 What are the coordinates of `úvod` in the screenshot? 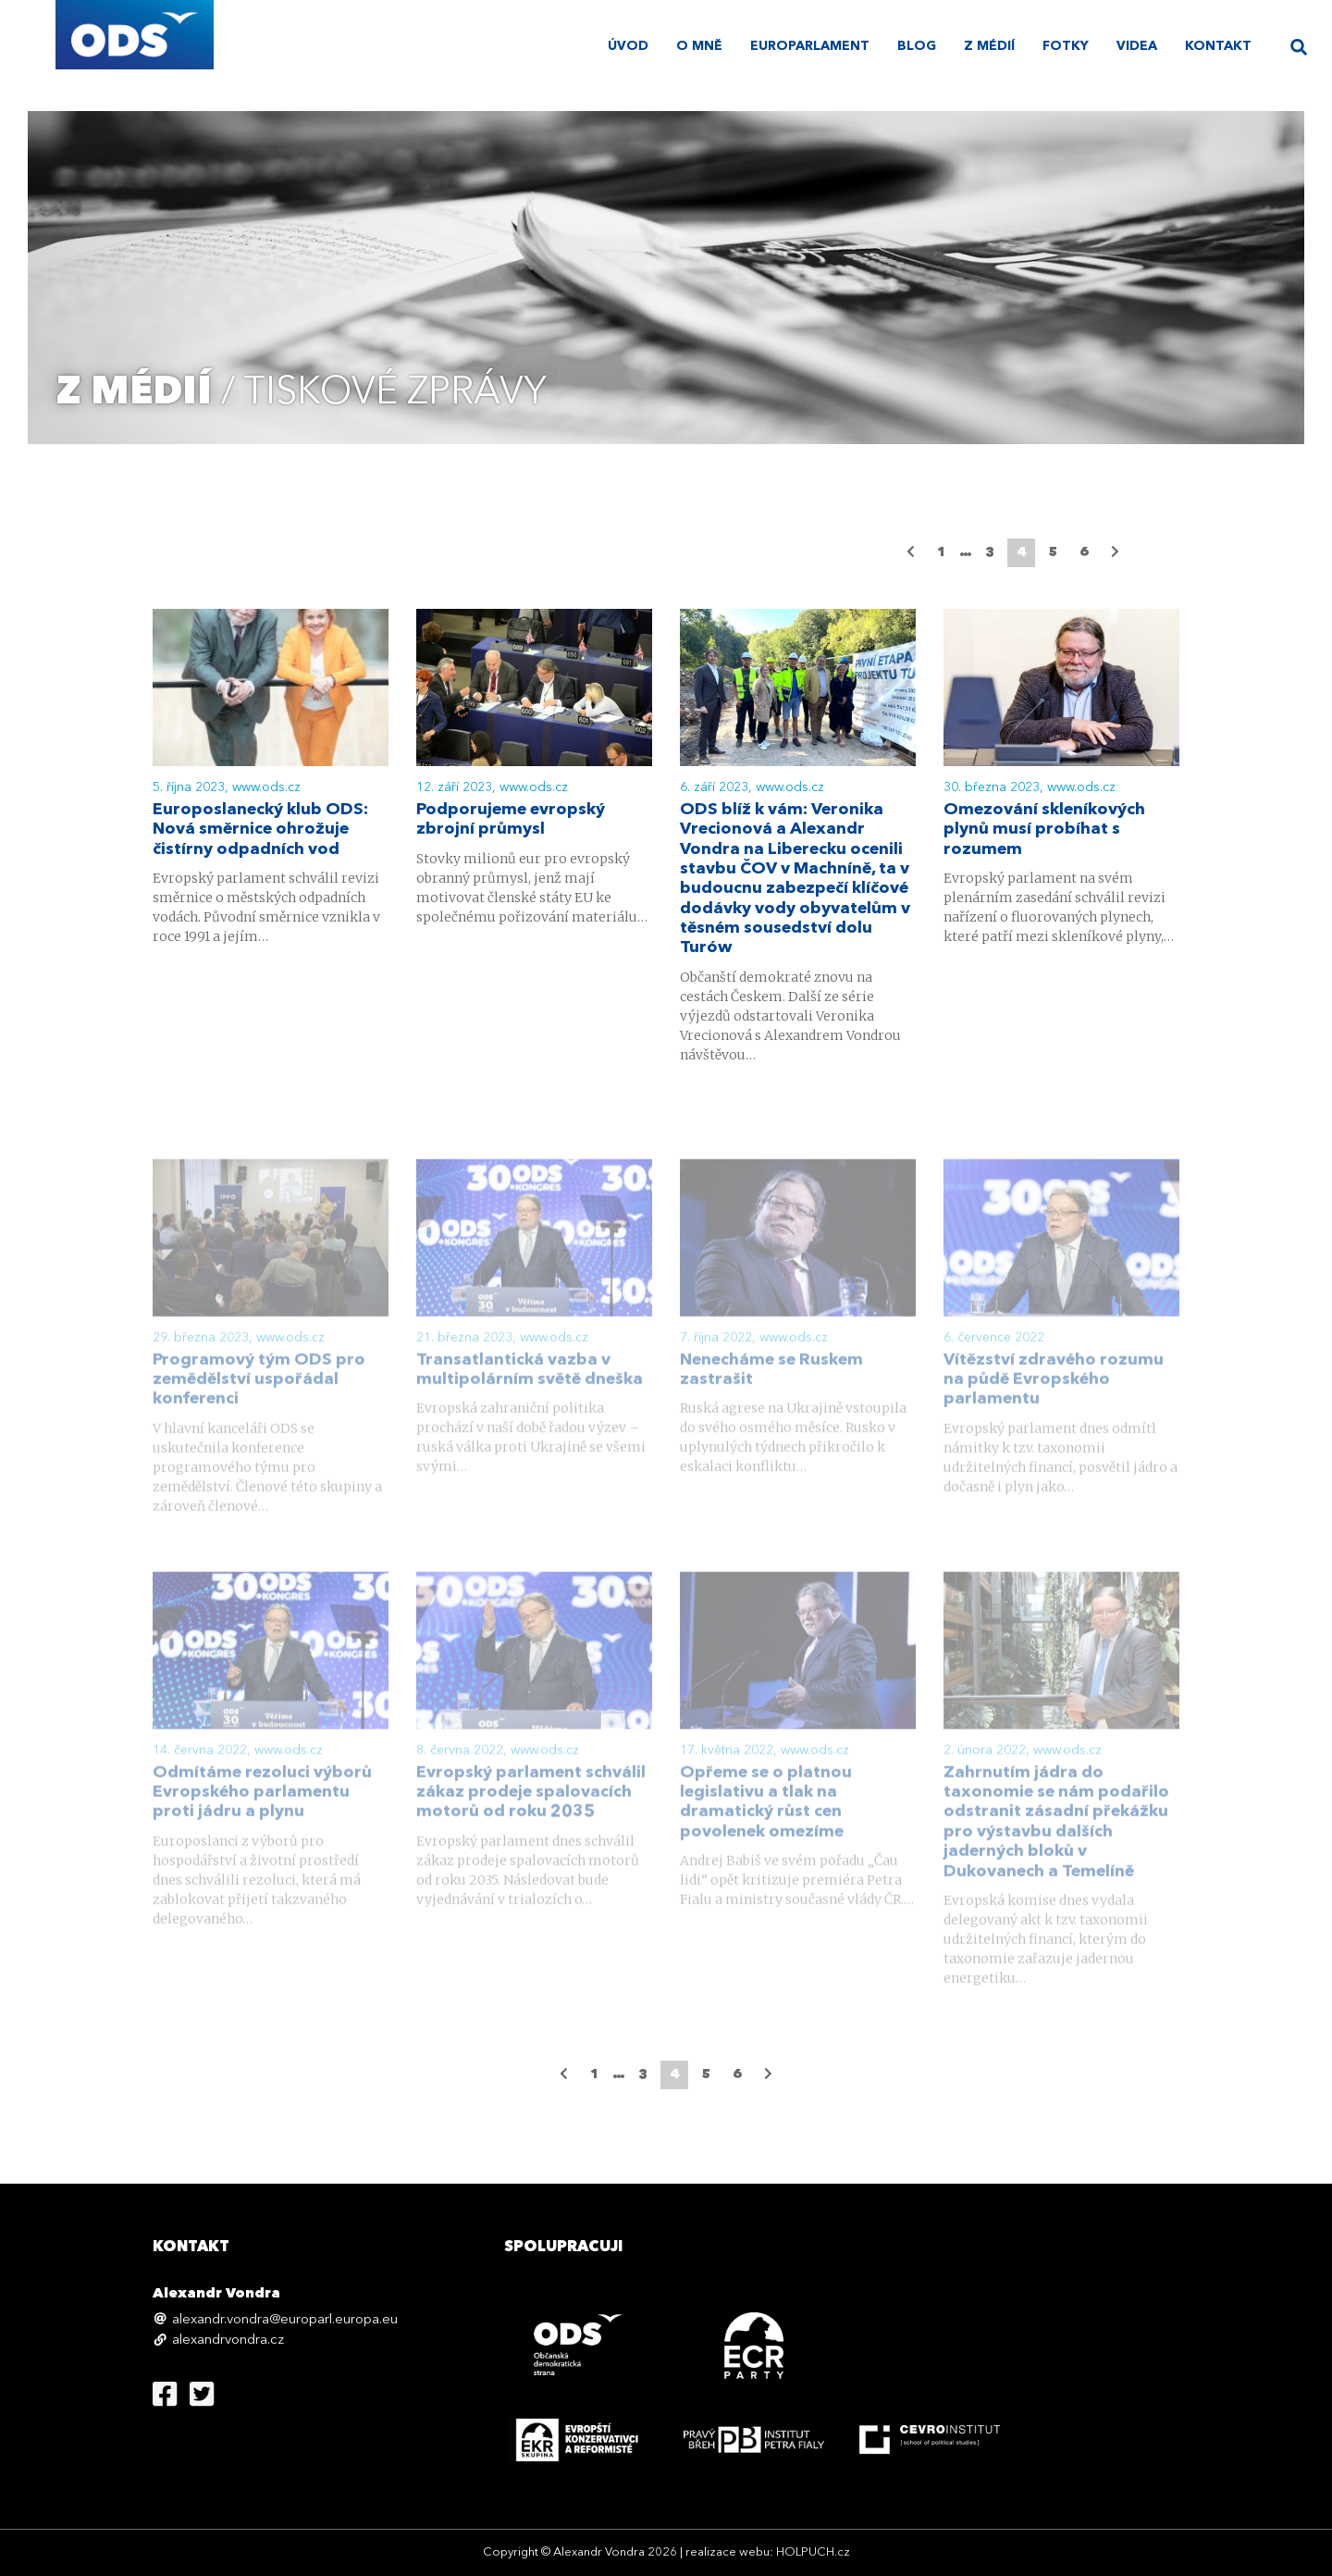 It's located at (628, 46).